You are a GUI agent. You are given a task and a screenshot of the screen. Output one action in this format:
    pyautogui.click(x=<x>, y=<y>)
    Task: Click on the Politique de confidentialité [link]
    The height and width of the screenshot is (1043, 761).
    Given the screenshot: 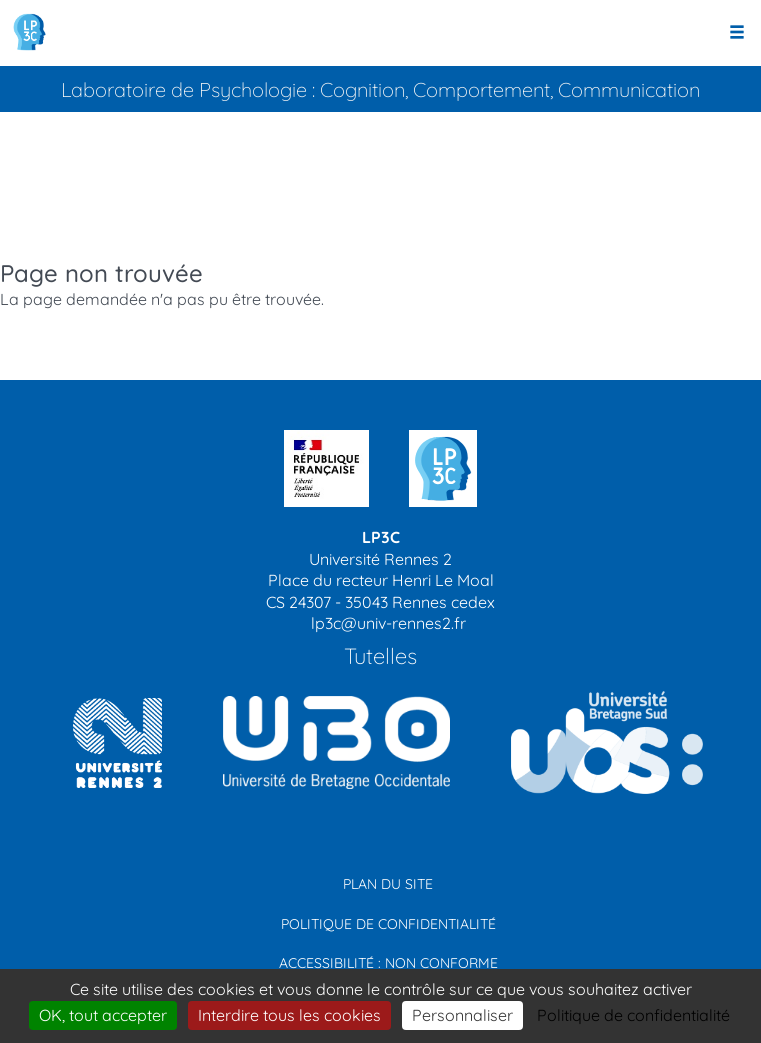 What is the action you would take?
    pyautogui.click(x=633, y=1015)
    